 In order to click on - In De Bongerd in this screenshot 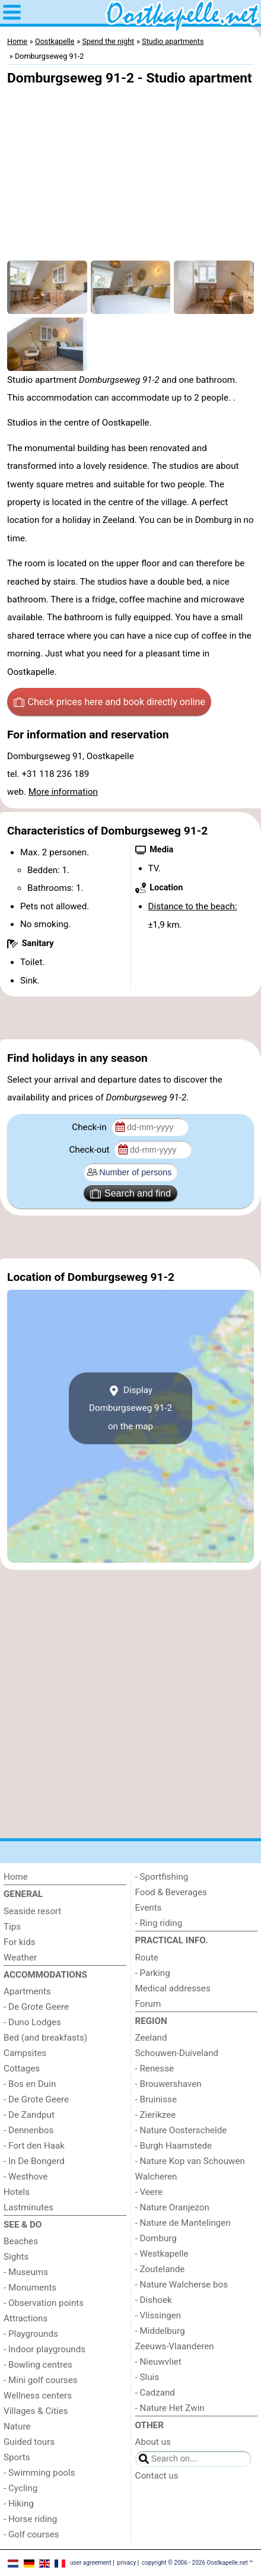, I will do `click(34, 2161)`.